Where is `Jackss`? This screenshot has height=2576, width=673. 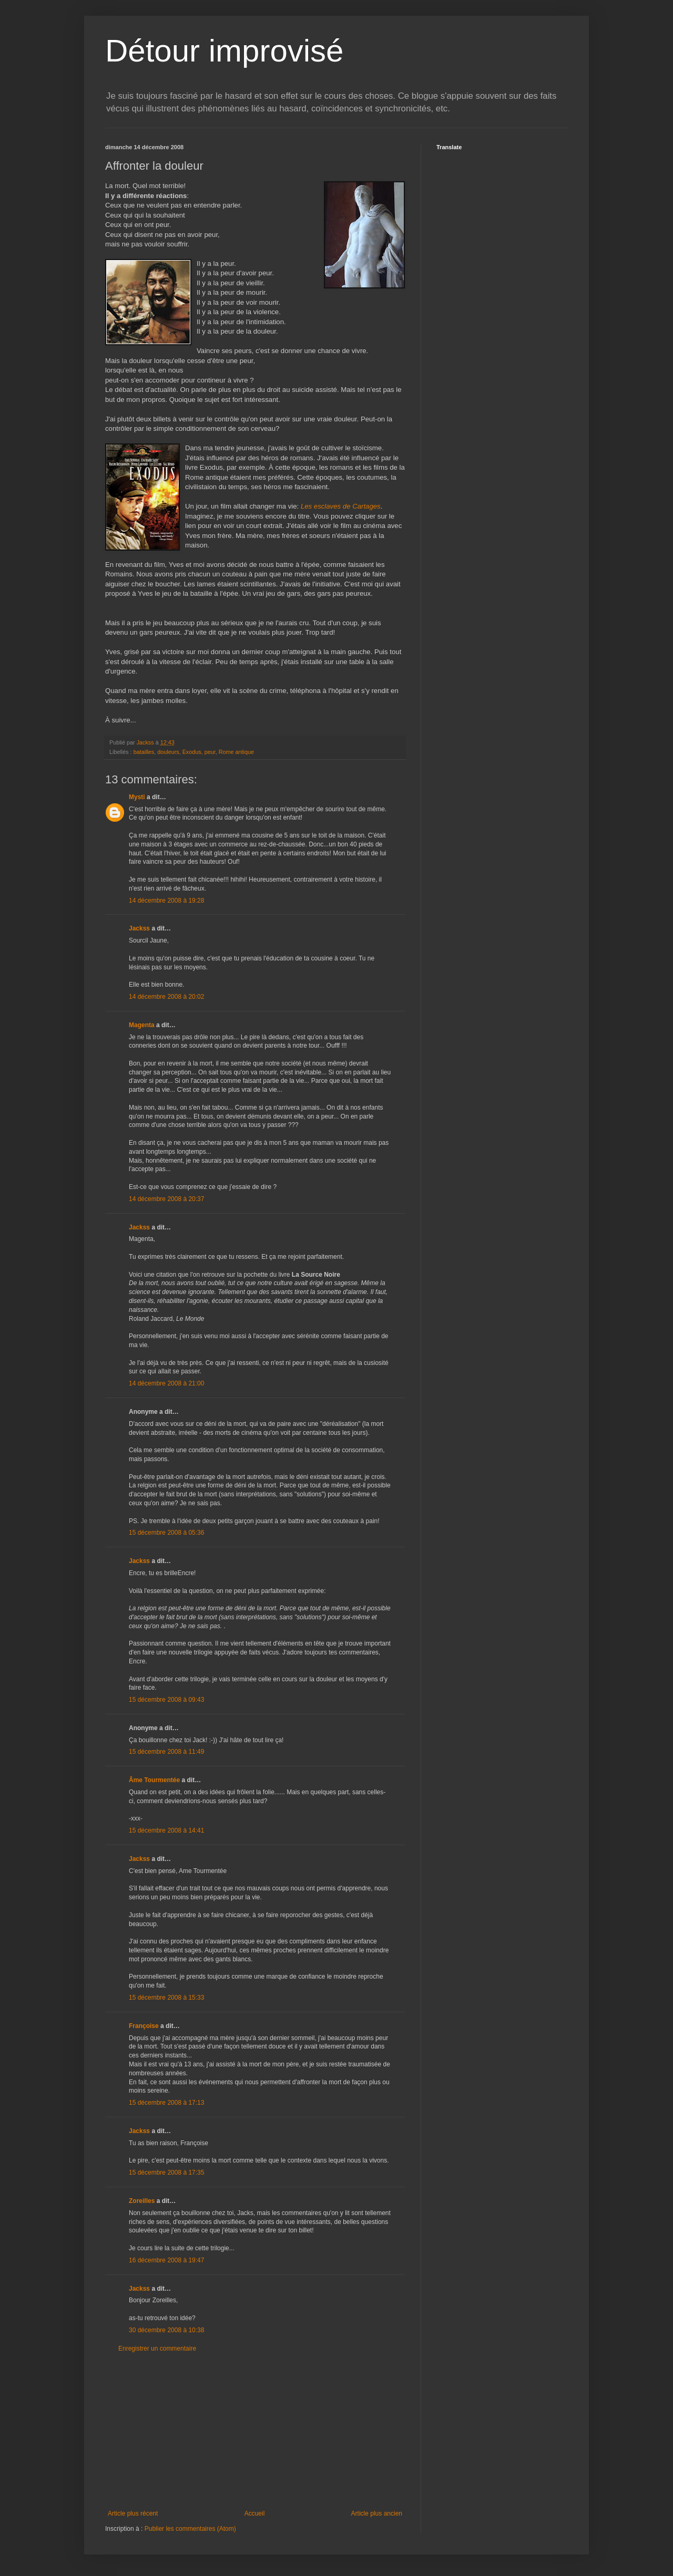 Jackss is located at coordinates (139, 928).